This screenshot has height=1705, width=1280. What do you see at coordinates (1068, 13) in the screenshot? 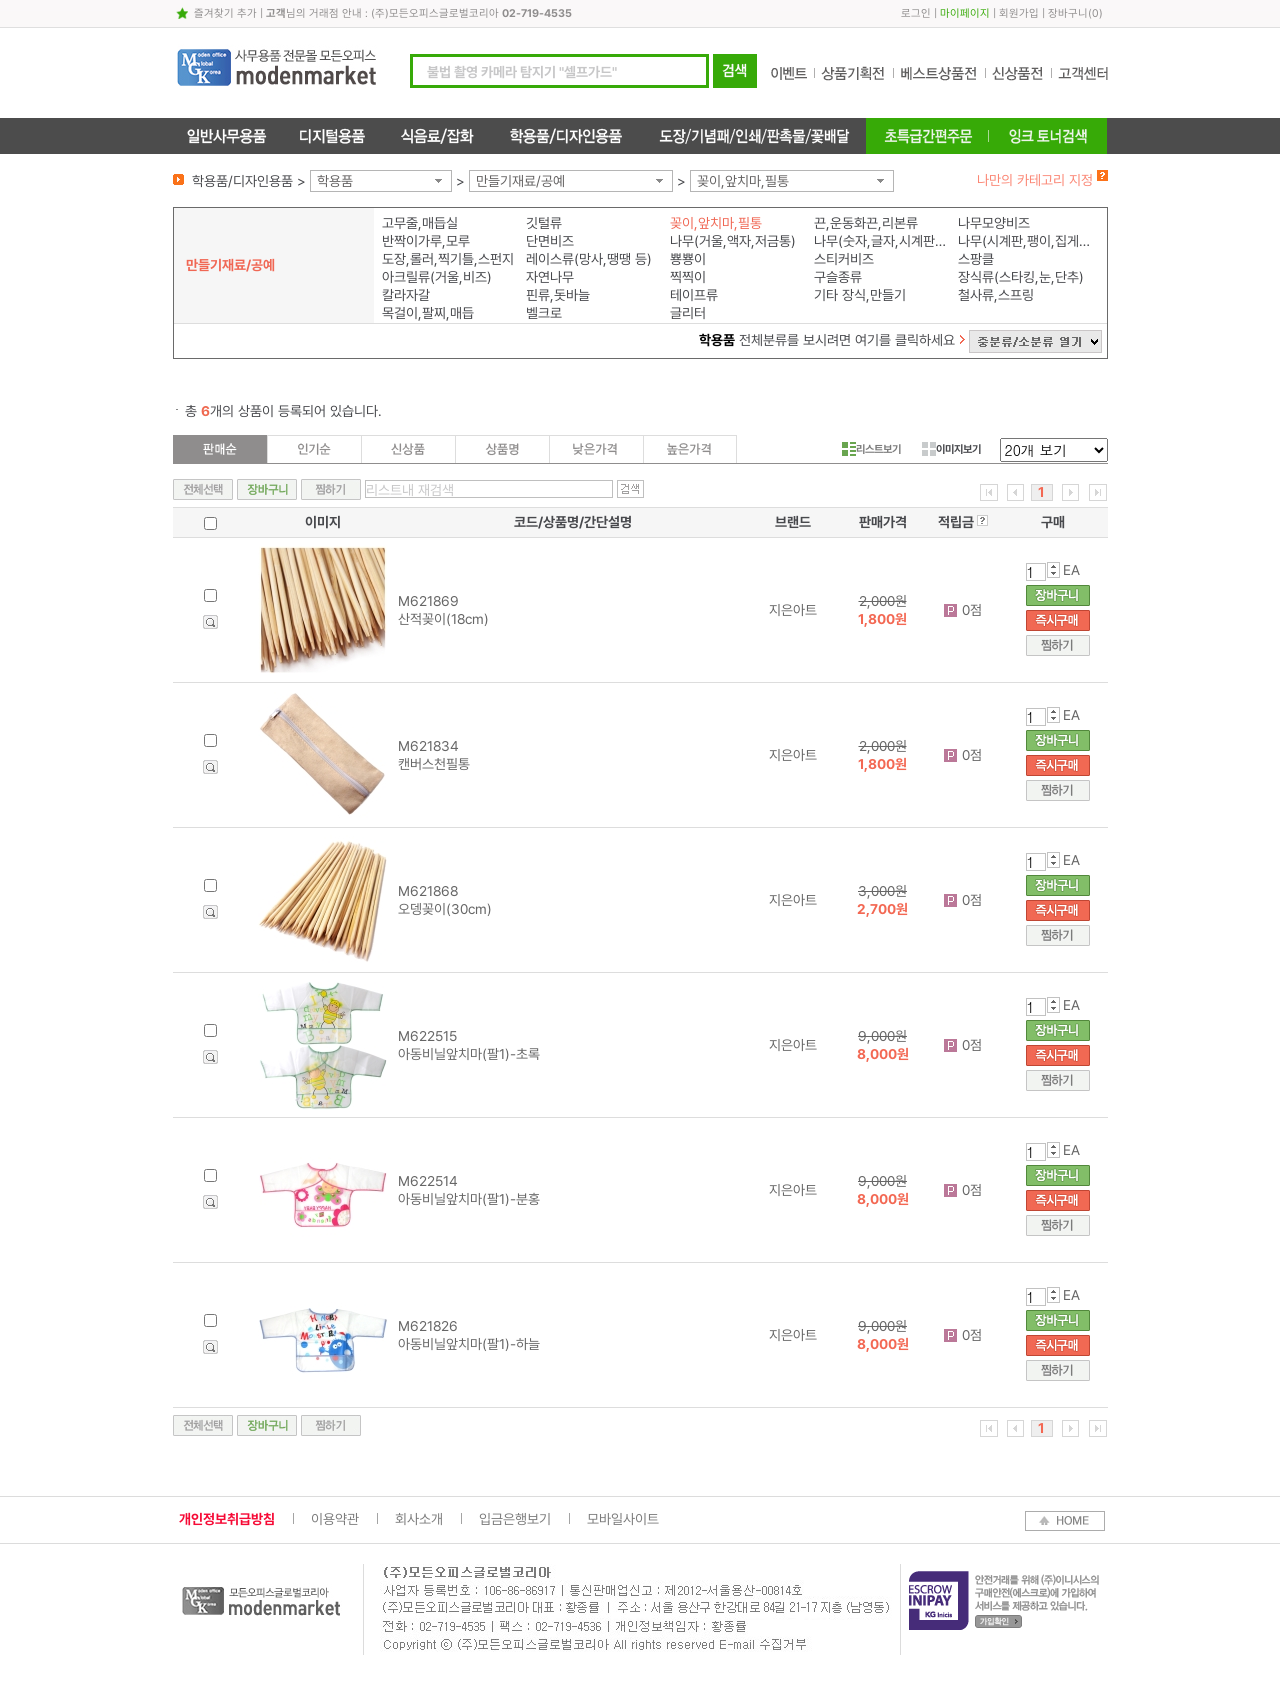
I see `장바구니` at bounding box center [1068, 13].